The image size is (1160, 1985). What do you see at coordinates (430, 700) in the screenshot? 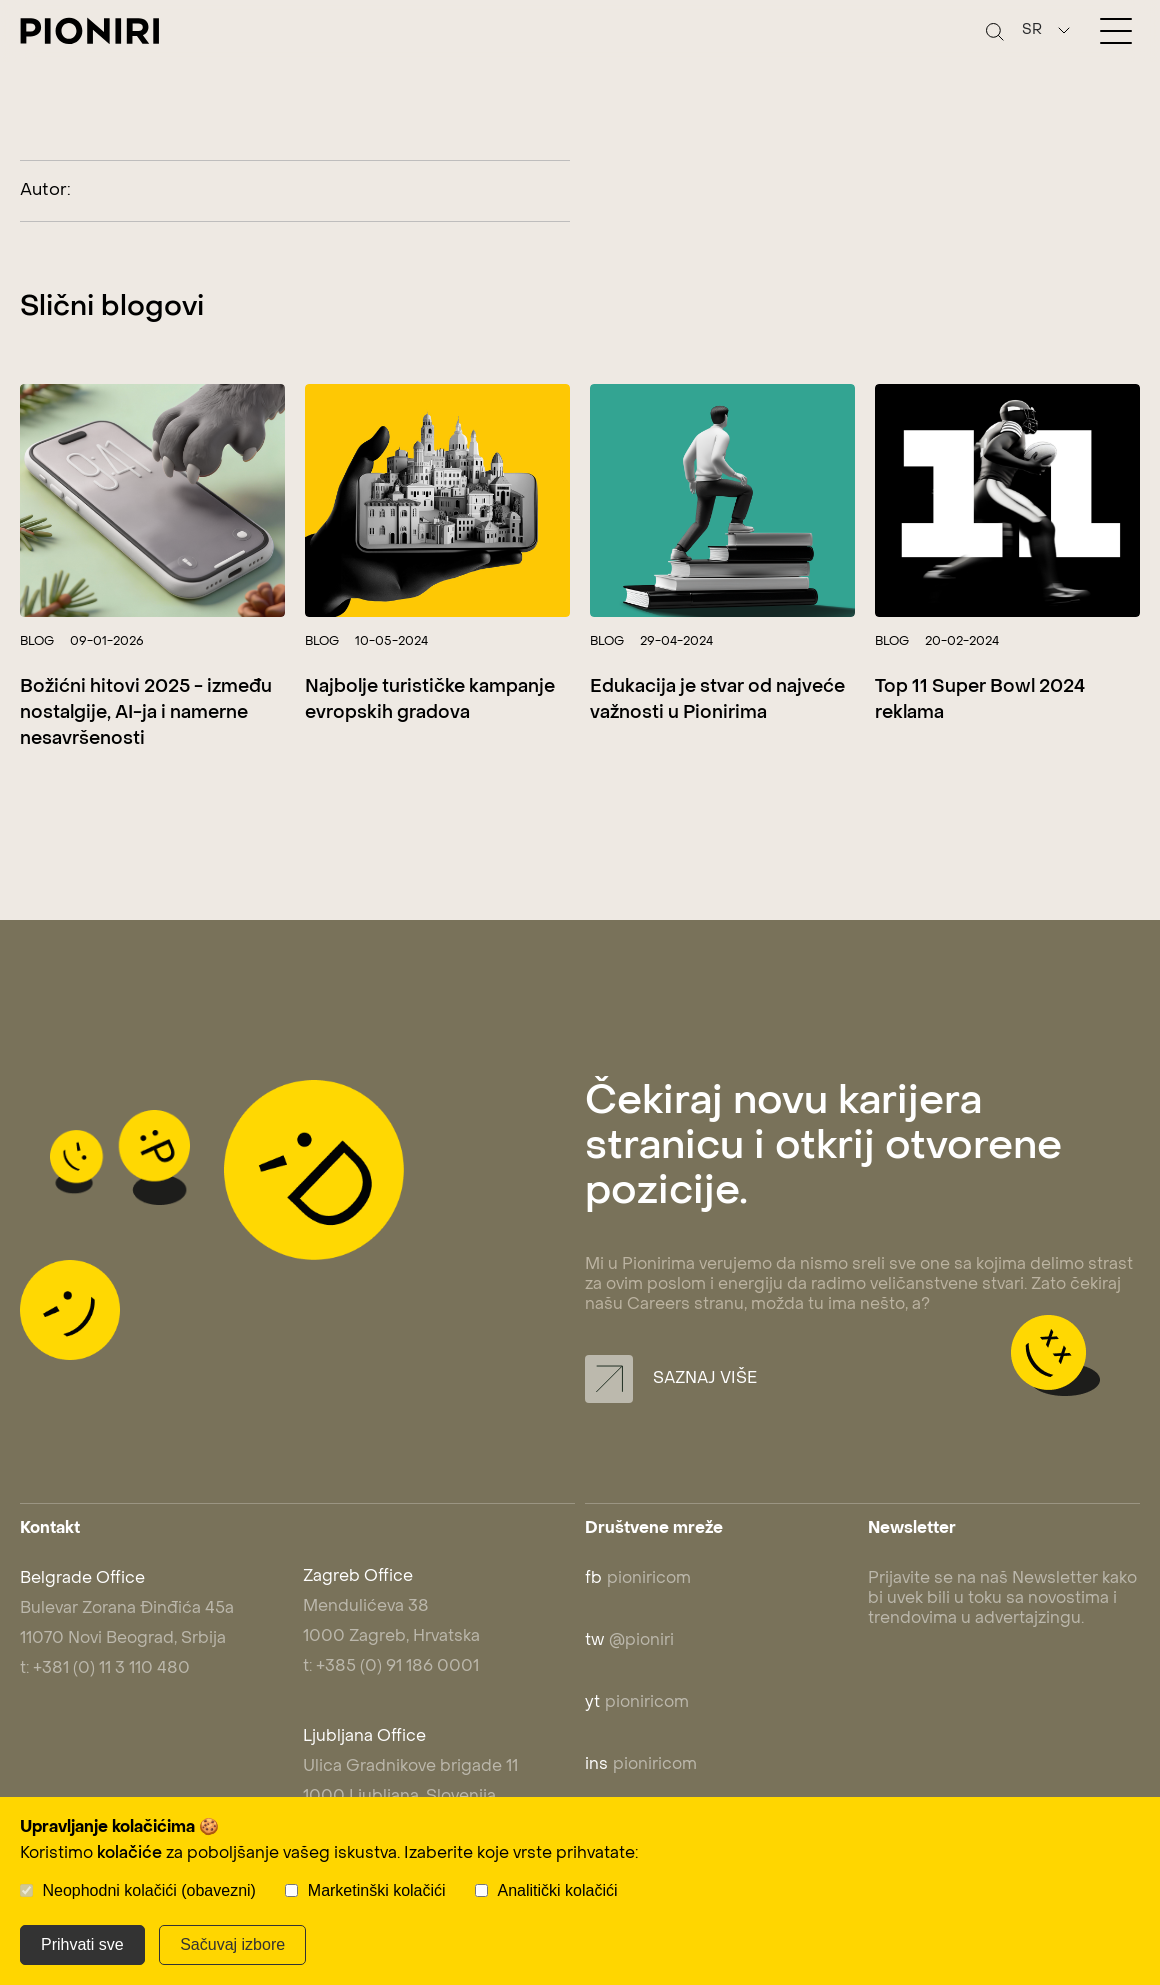
I see `Najbolje turističke kampanje evropskih gradova` at bounding box center [430, 700].